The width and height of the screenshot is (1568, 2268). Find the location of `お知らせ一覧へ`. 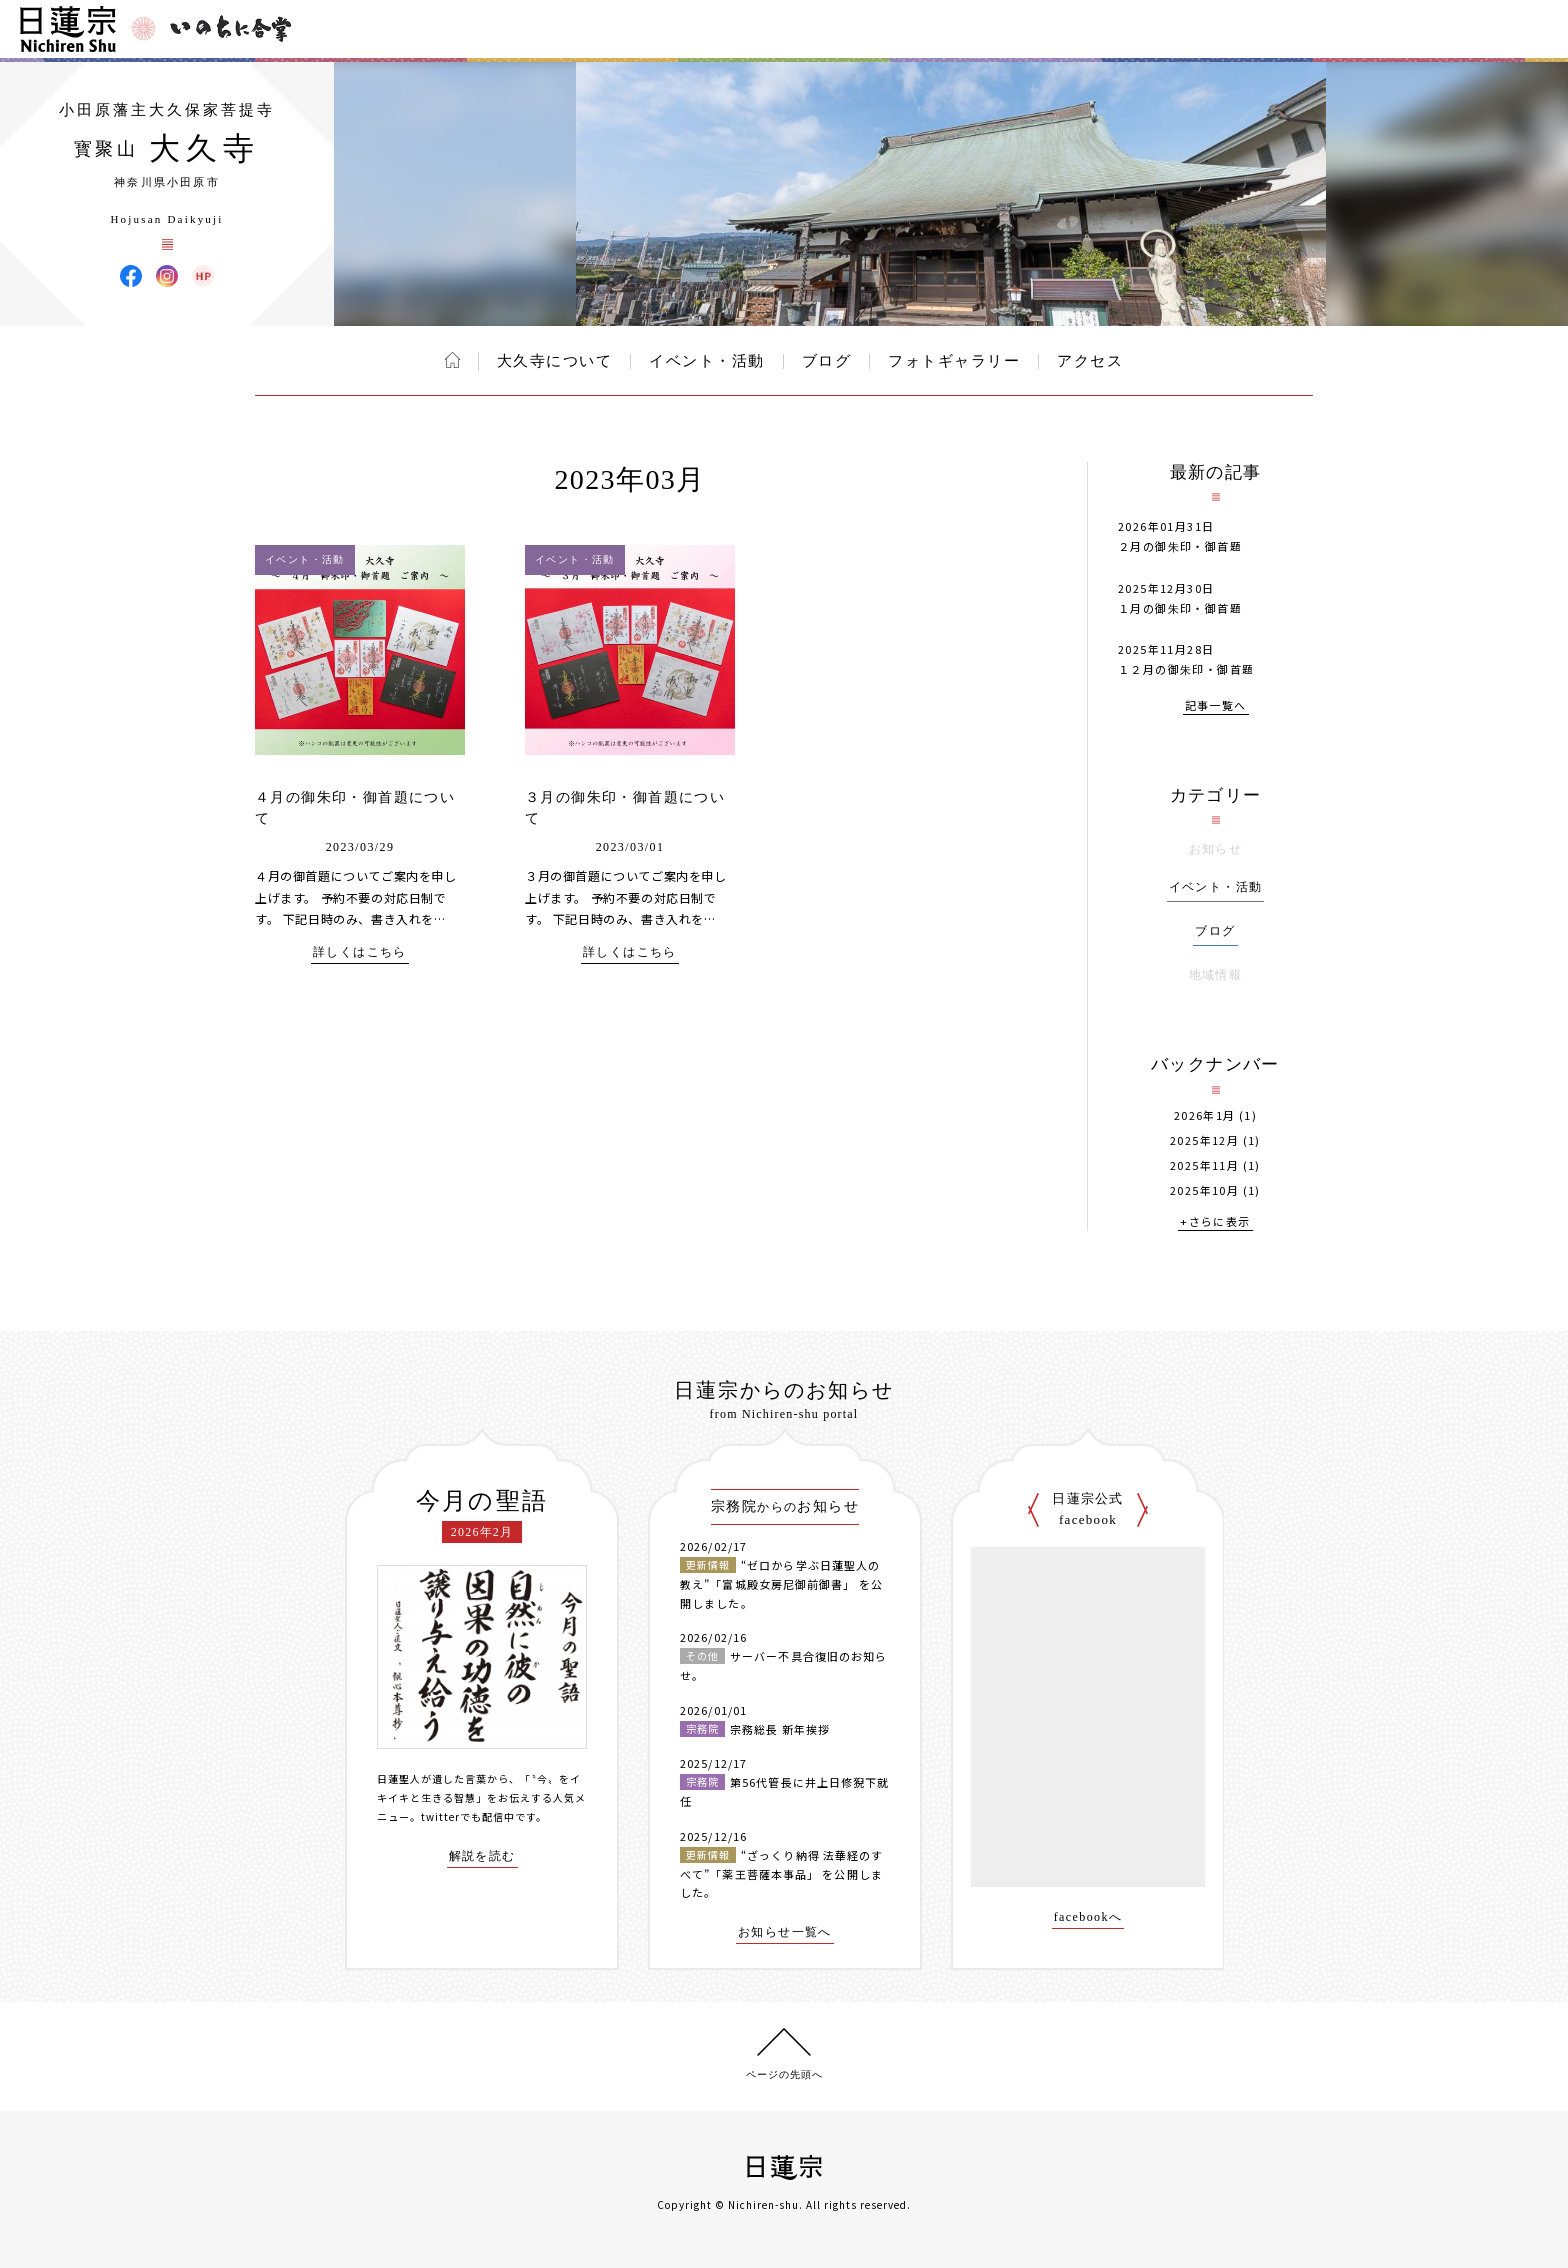

お知らせ一覧へ is located at coordinates (785, 1932).